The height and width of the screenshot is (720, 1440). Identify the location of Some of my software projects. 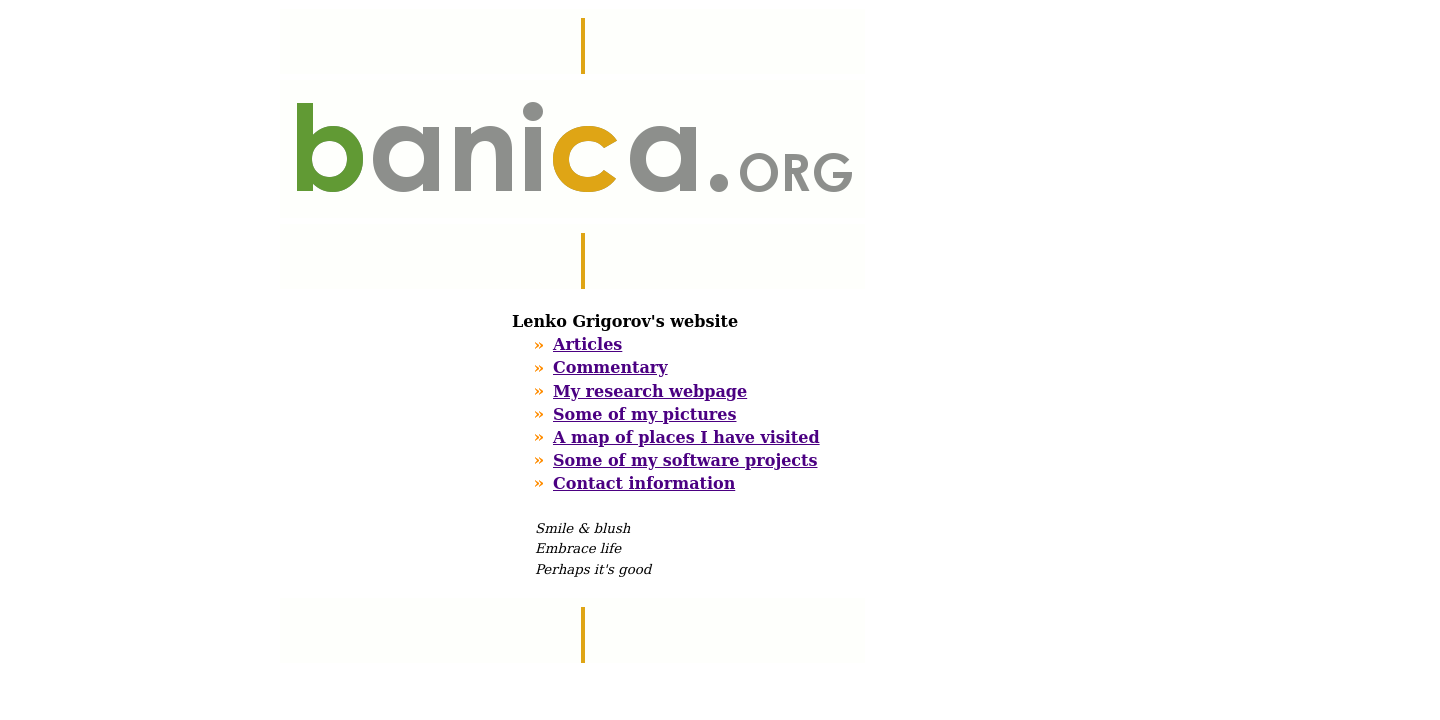
(685, 460).